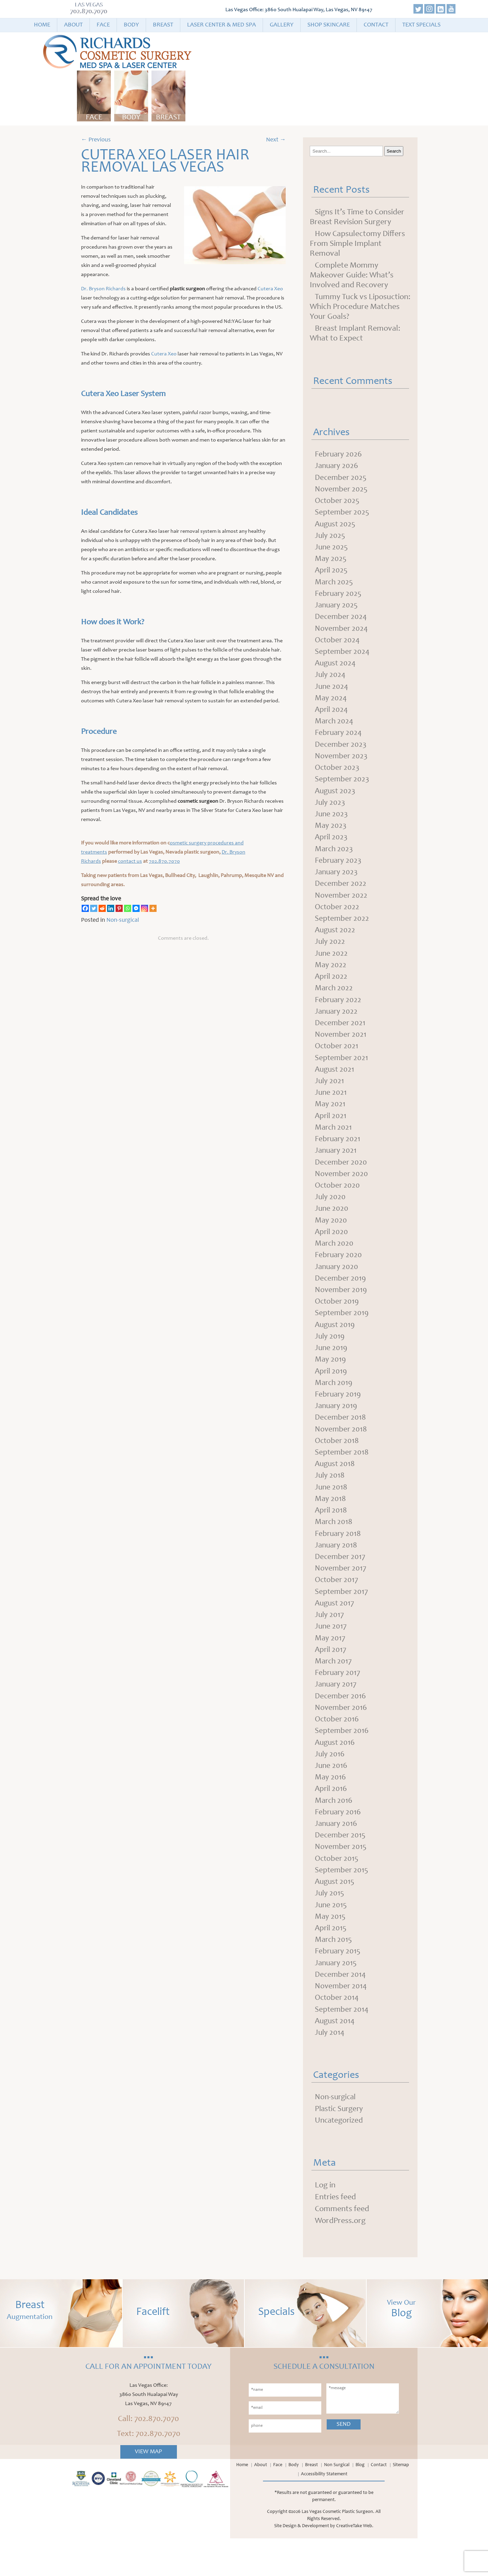  Describe the element at coordinates (338, 1203) in the screenshot. I see `October 2020` at that location.